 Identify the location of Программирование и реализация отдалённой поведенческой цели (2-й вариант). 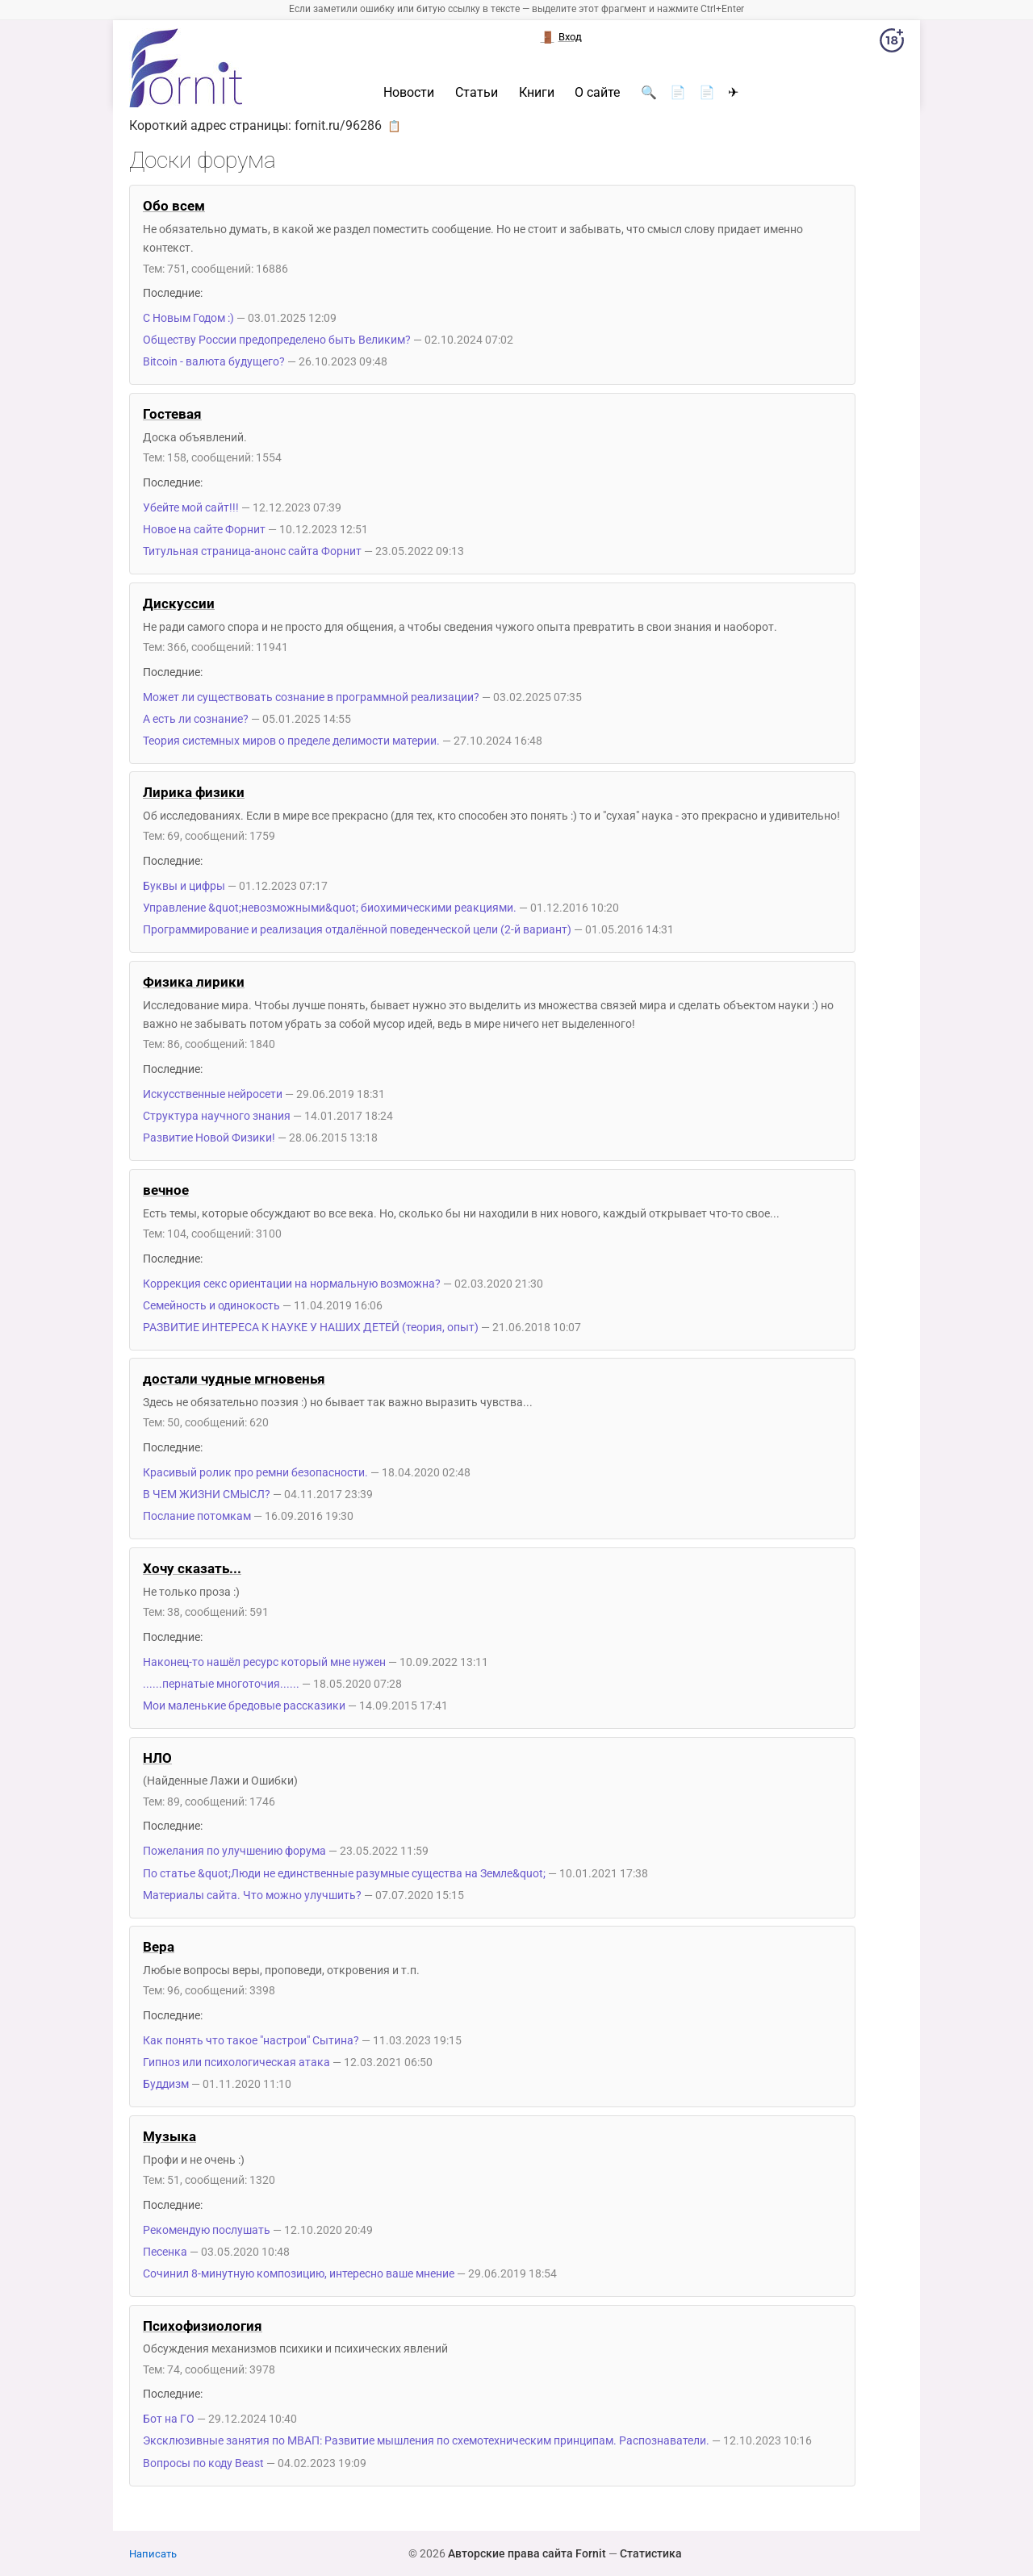
(357, 930).